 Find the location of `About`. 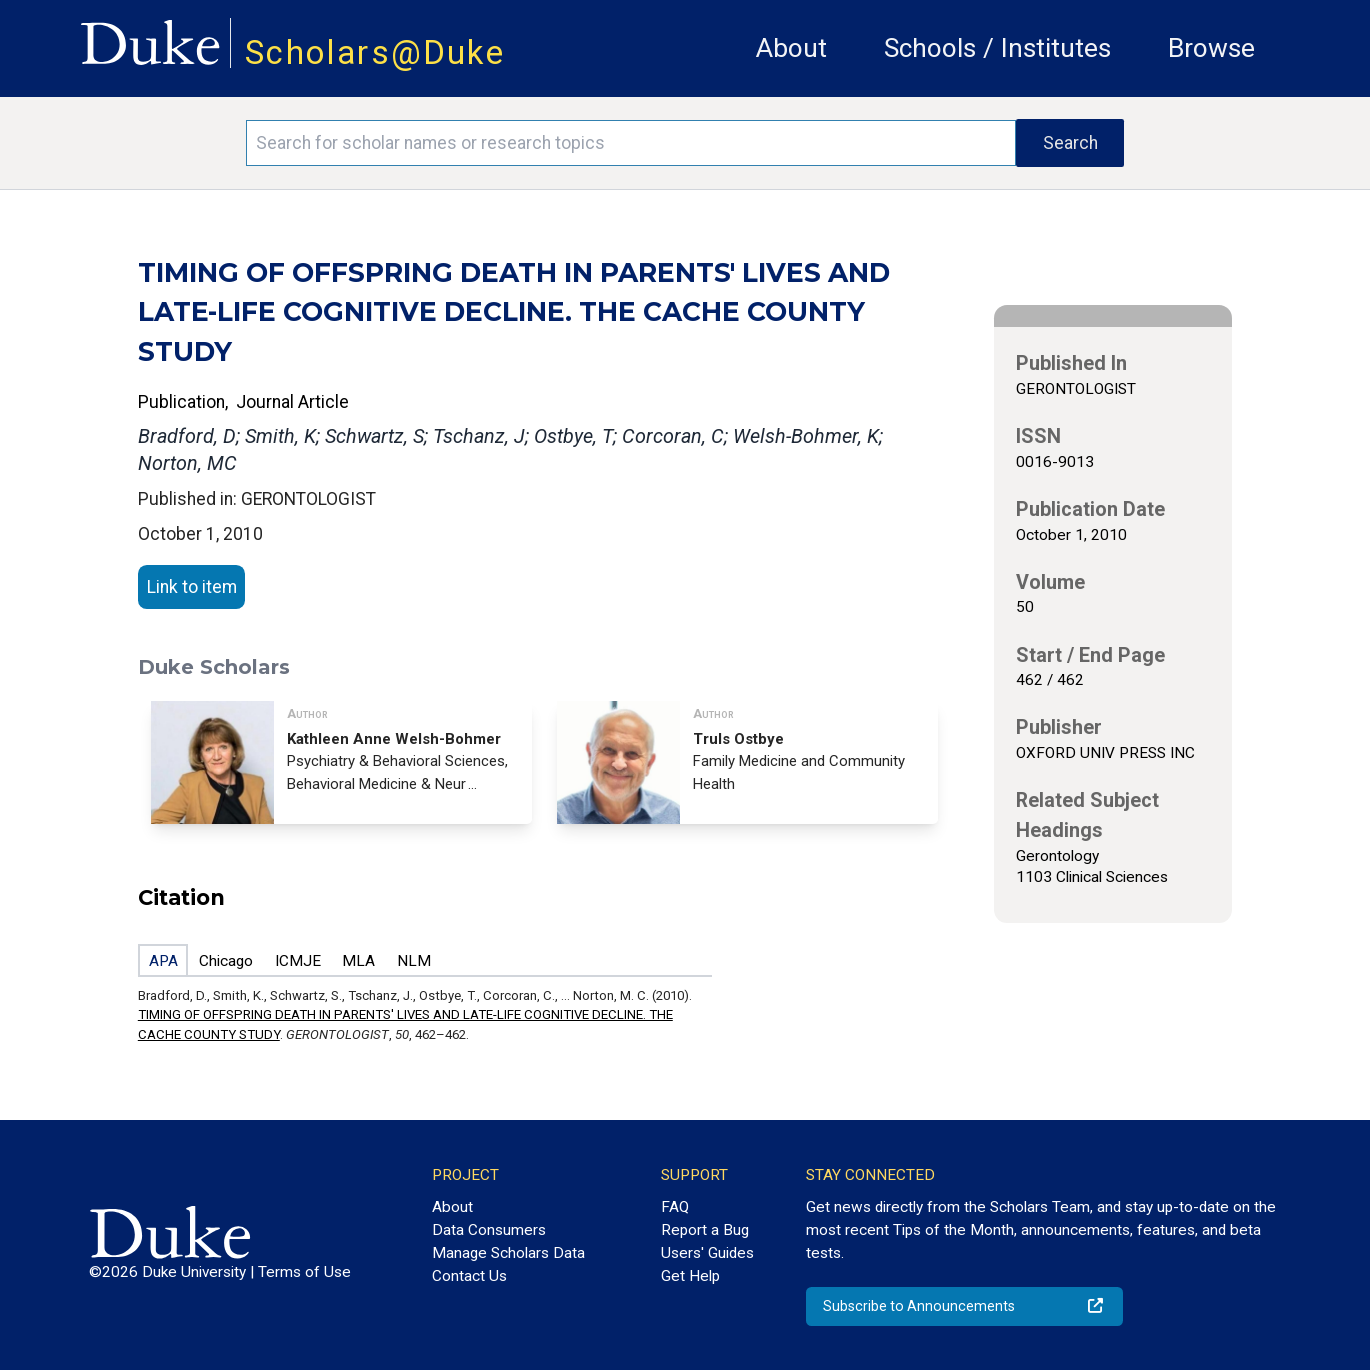

About is located at coordinates (791, 48).